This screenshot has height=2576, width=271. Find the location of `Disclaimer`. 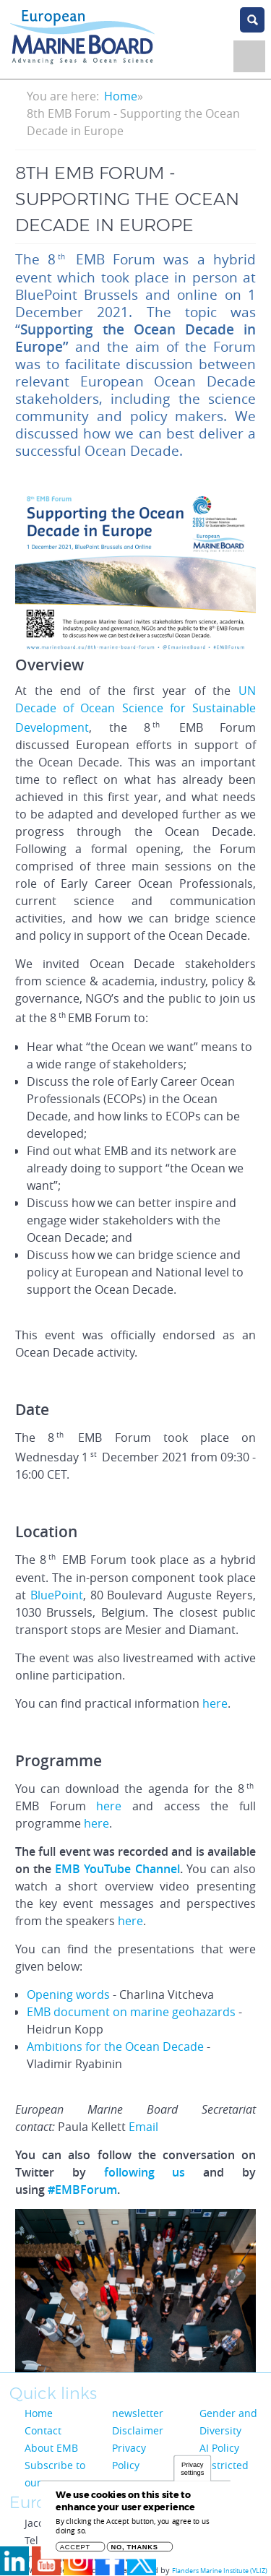

Disclaimer is located at coordinates (137, 2430).